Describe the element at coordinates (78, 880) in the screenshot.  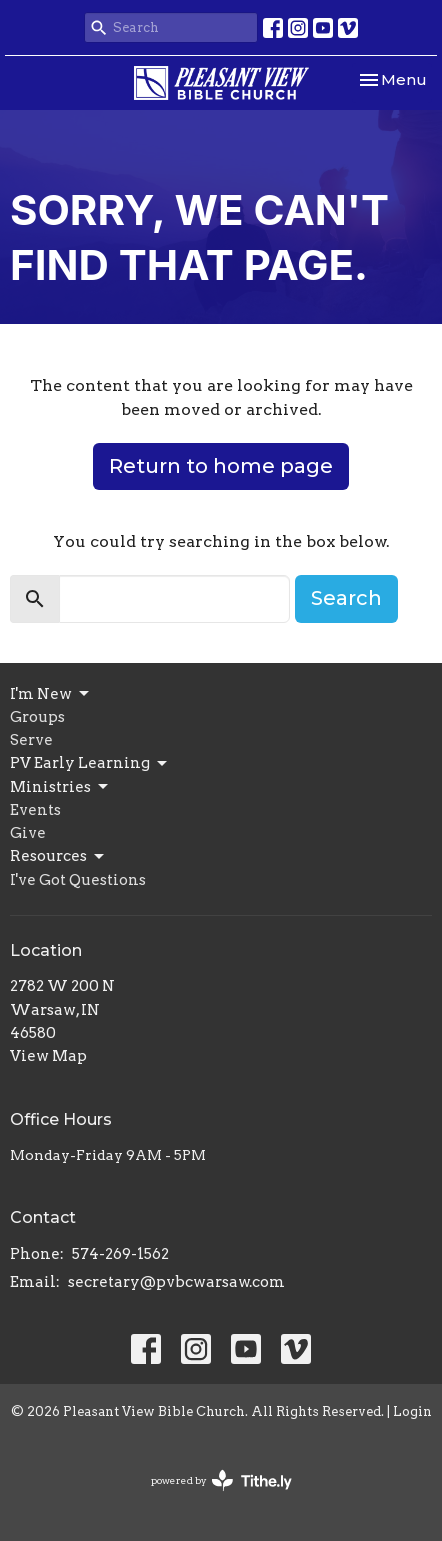
I see `I've Got Questions` at that location.